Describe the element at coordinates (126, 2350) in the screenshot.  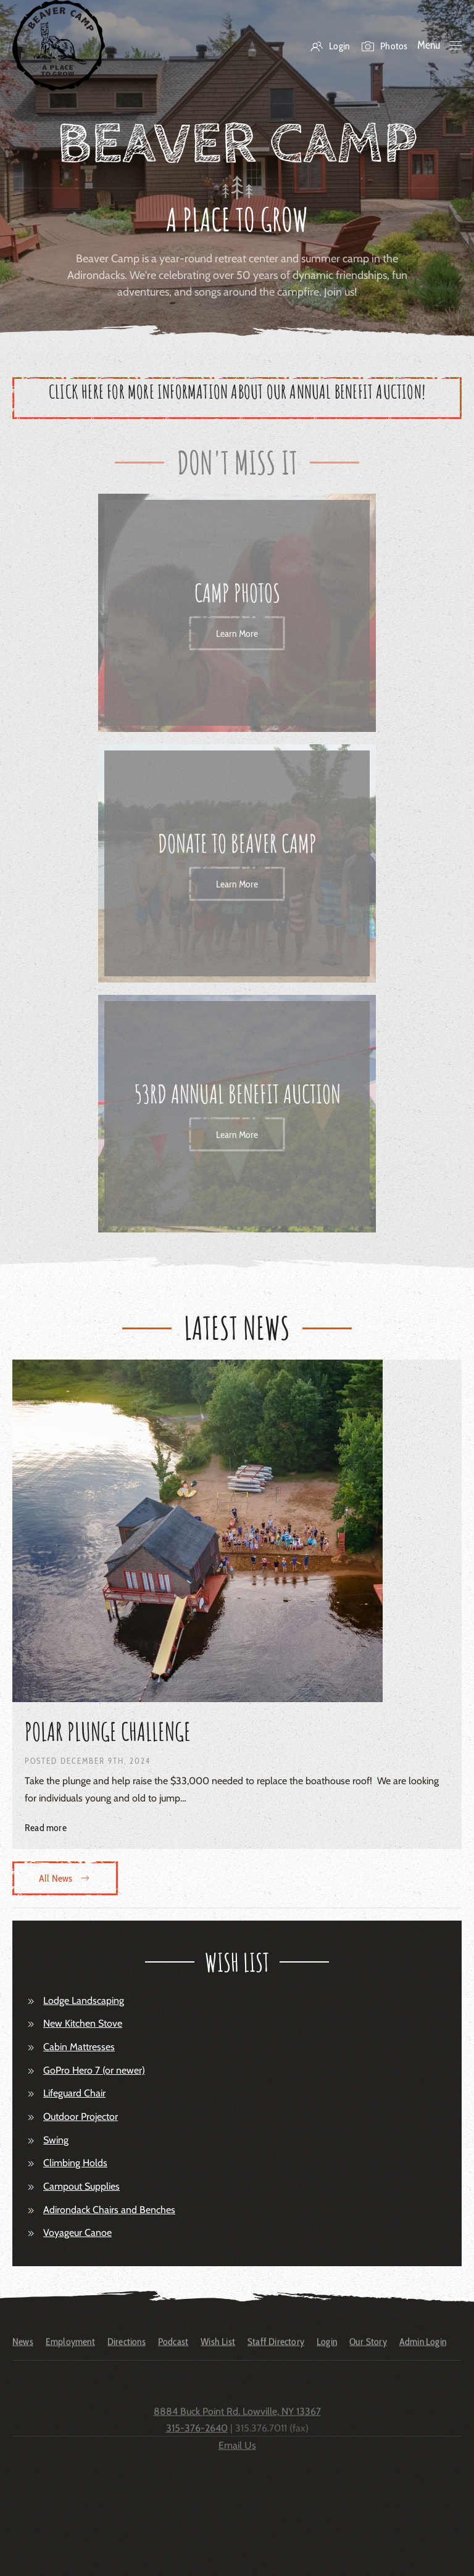
I see `Directions` at that location.